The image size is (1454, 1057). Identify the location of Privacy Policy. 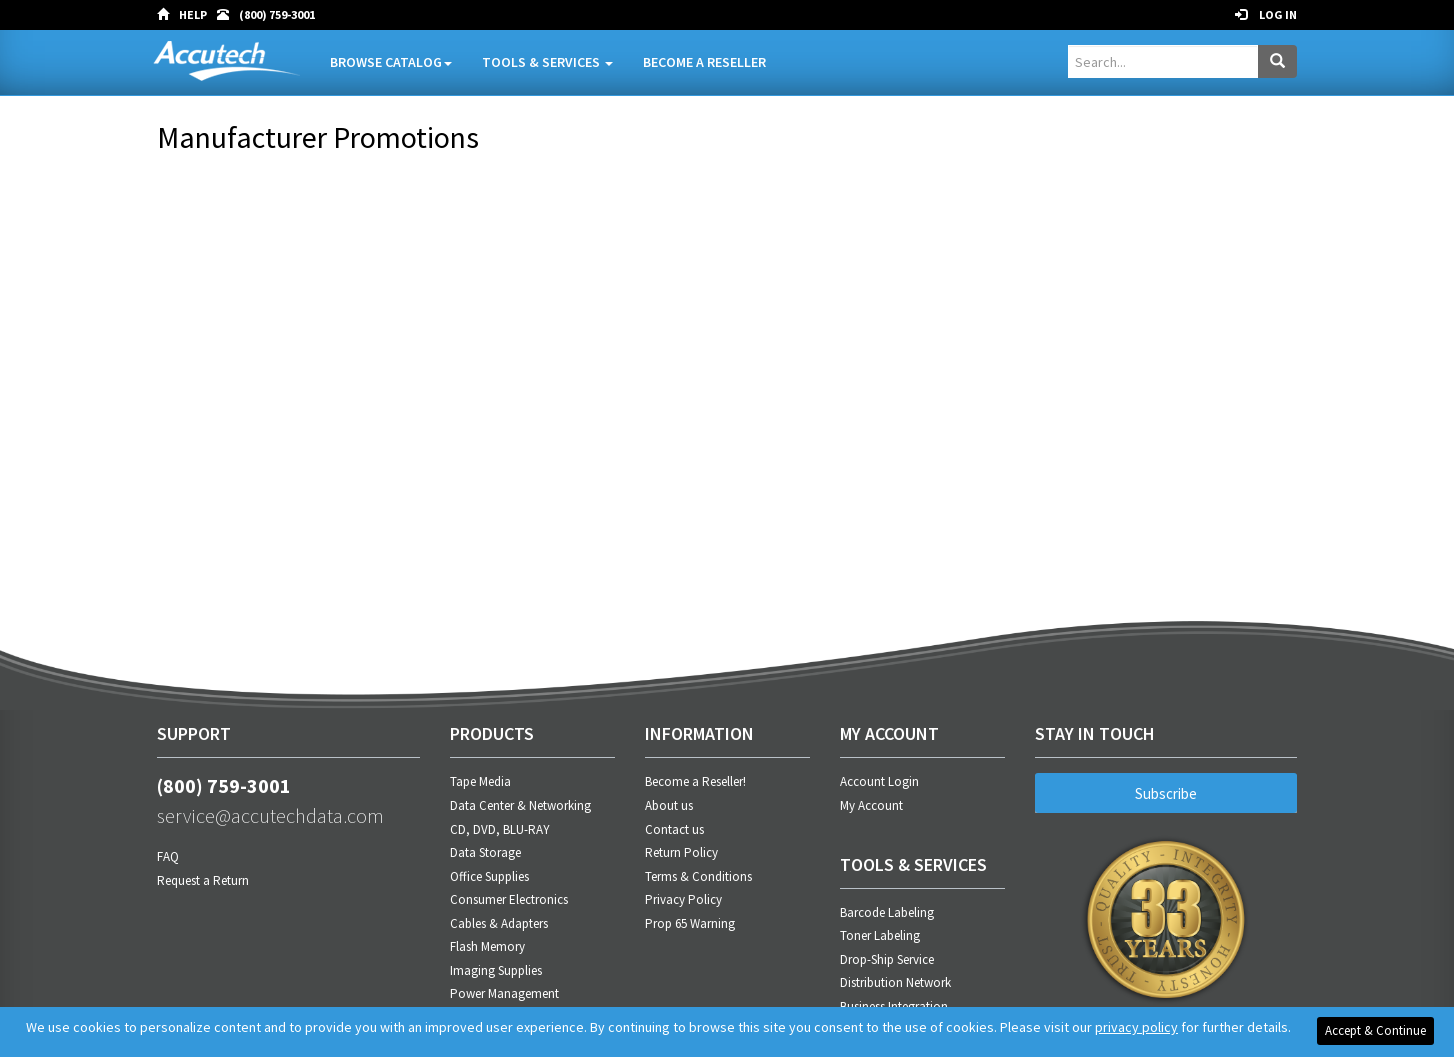
(683, 899).